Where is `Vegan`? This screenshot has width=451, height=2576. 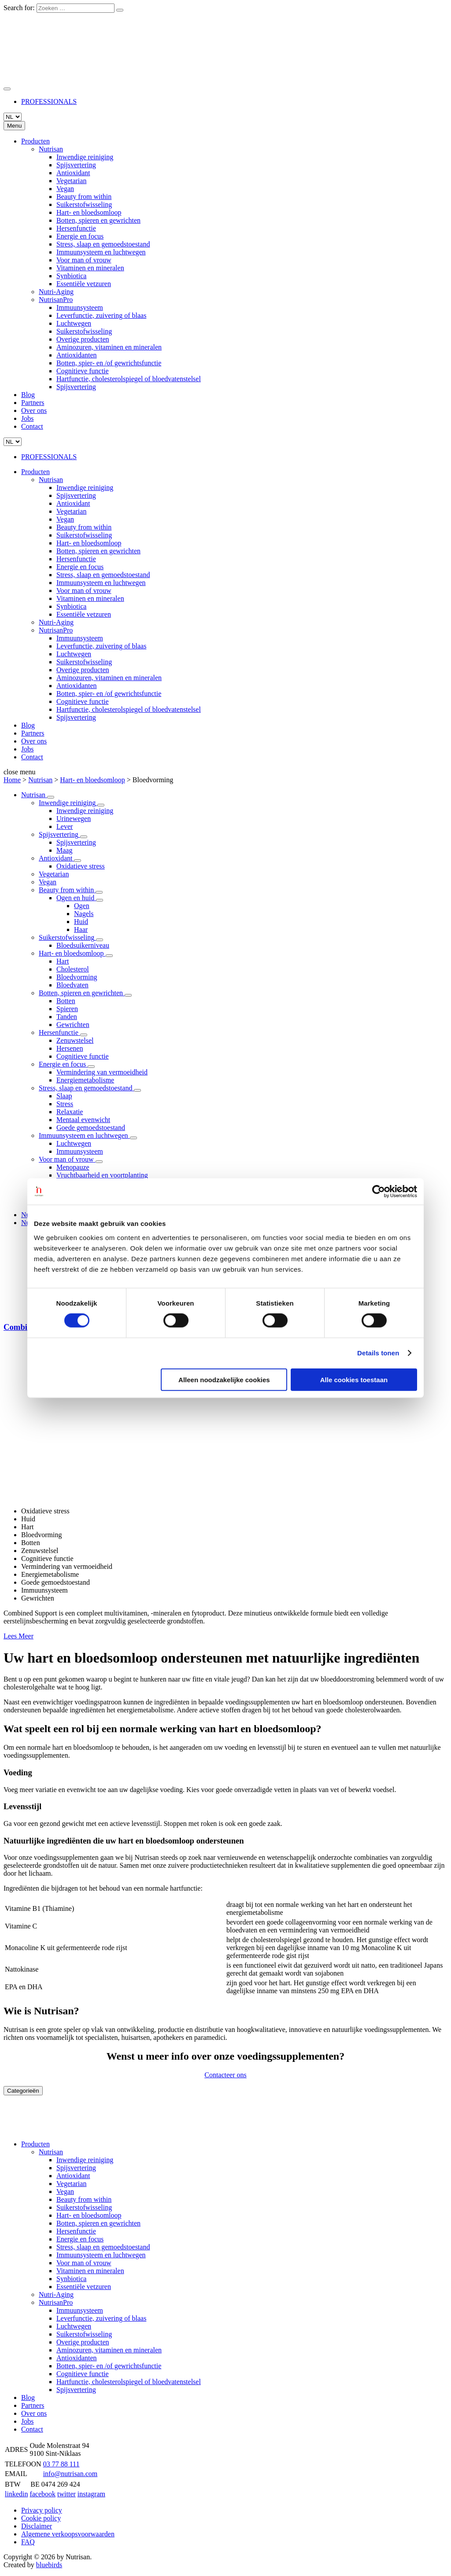 Vegan is located at coordinates (65, 188).